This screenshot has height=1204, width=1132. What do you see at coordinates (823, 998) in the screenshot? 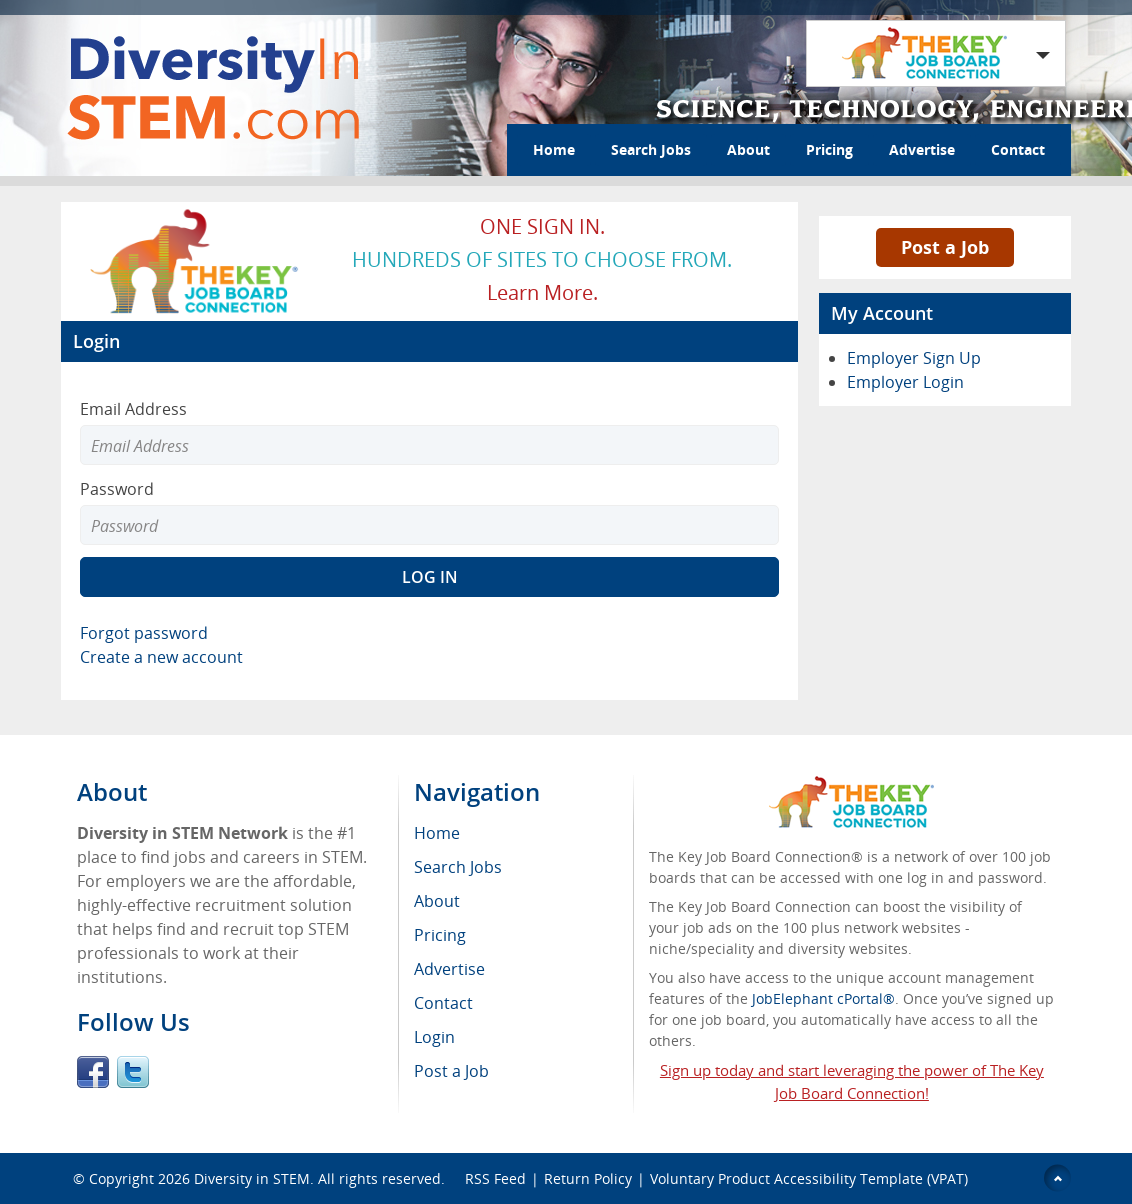
I see `JobElephant cPortal®` at bounding box center [823, 998].